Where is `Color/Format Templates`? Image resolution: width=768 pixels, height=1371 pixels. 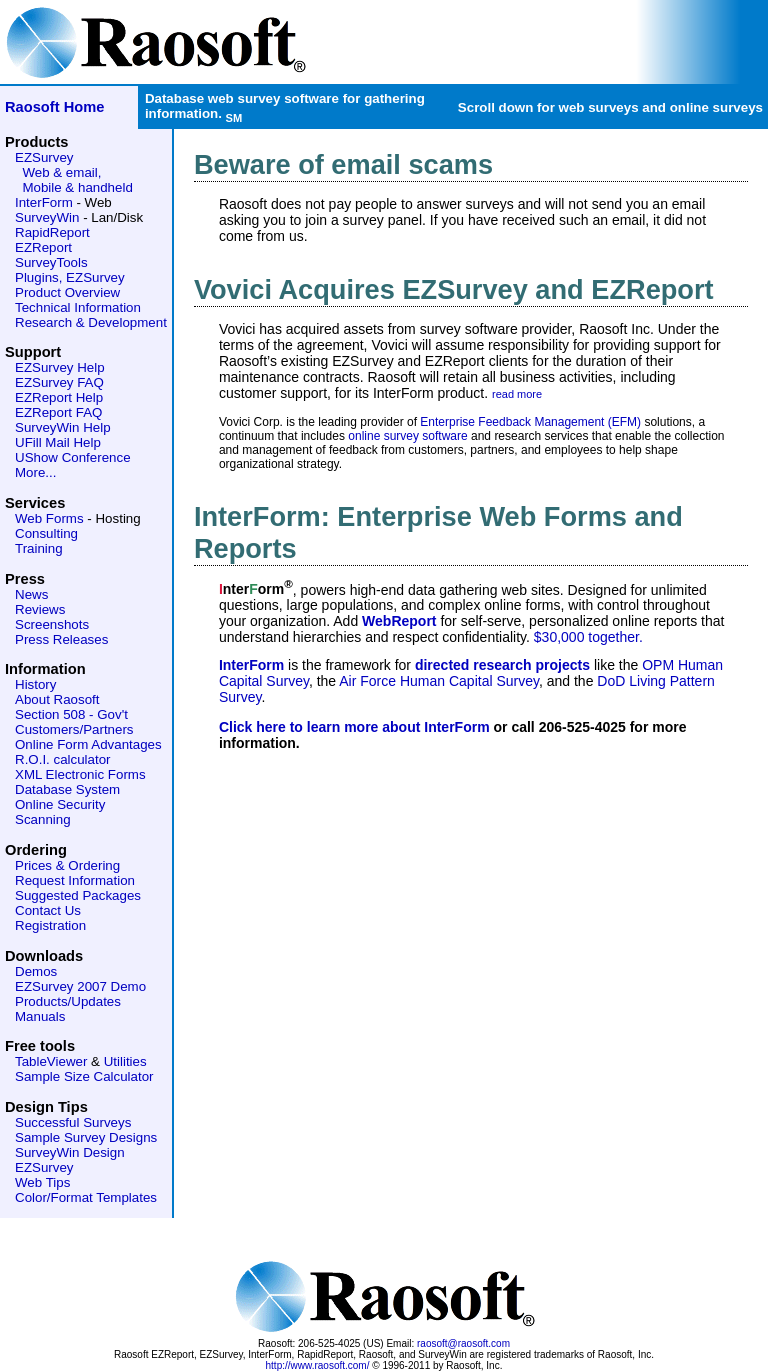 Color/Format Templates is located at coordinates (86, 1197).